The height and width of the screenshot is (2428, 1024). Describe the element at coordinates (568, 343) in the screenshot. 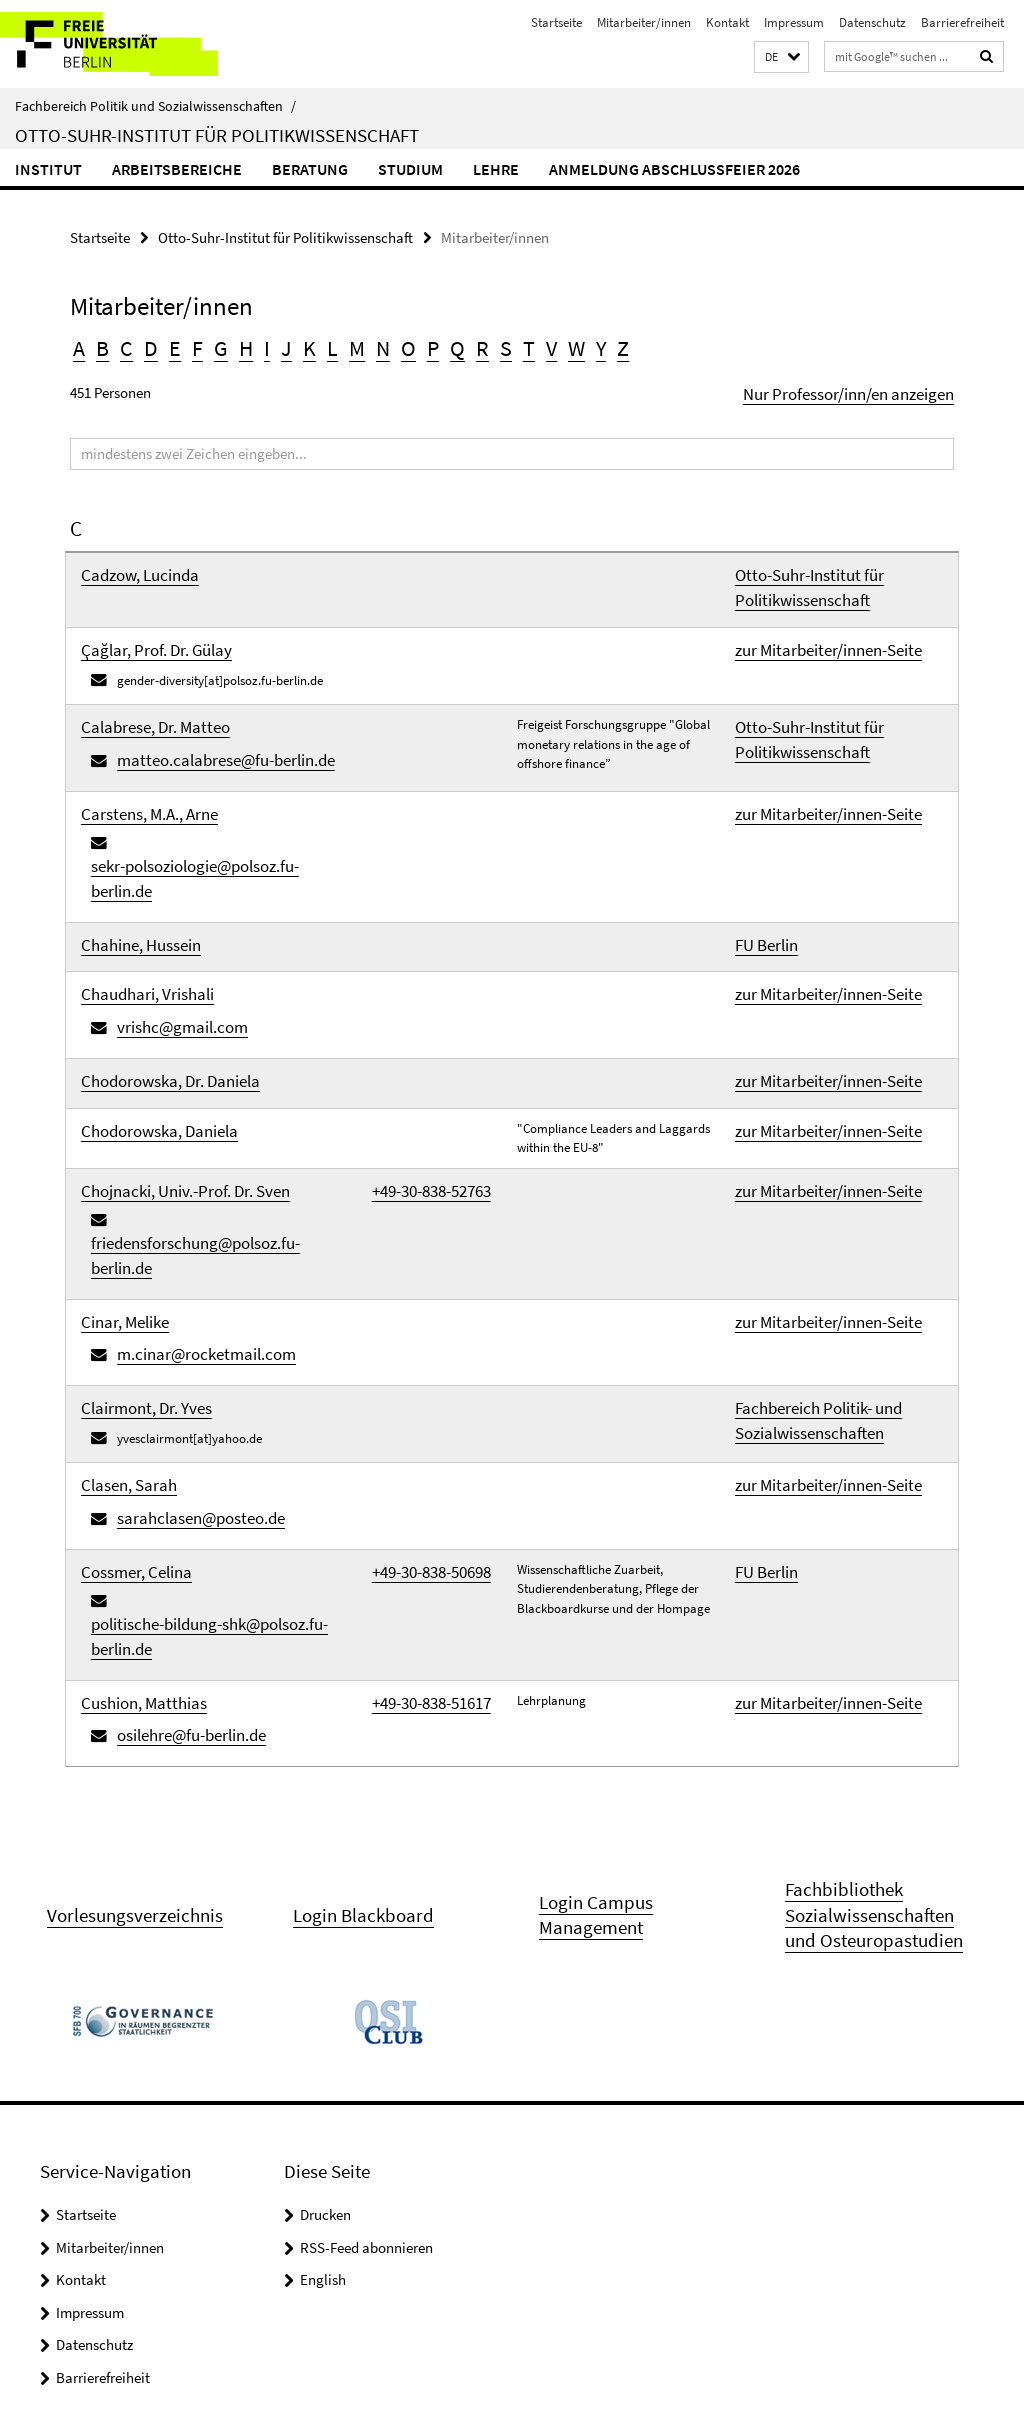

I see `Z [button]` at that location.